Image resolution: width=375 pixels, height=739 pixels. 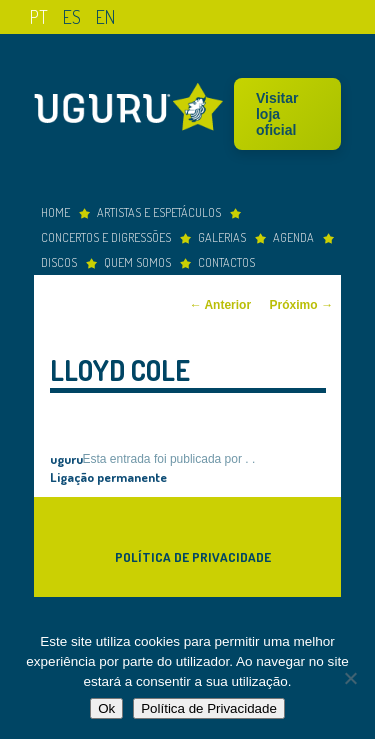 I want to click on Galerias, so click(x=222, y=237).